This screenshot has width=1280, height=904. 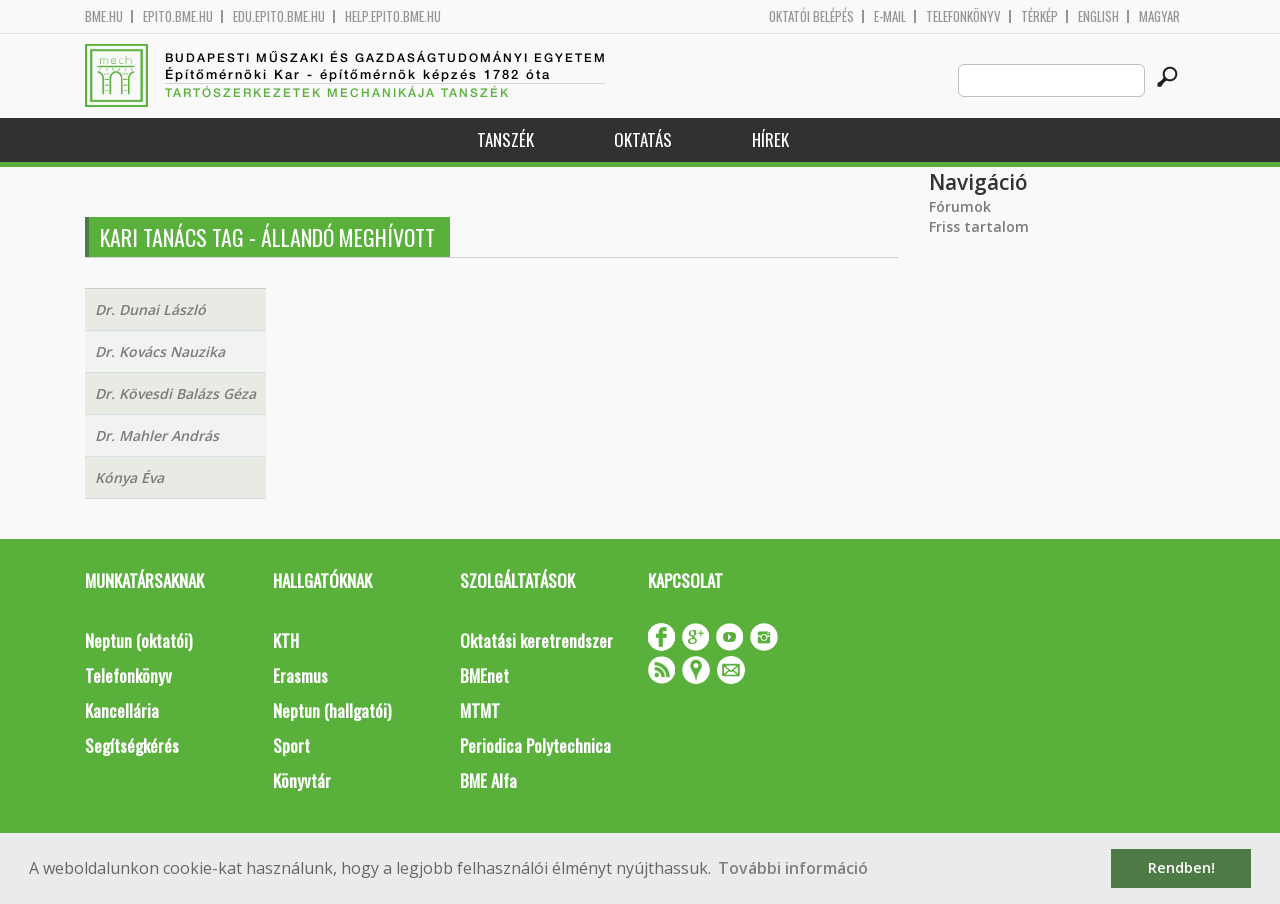 I want to click on OKTATÓI BELÉPÉS, so click(x=811, y=16).